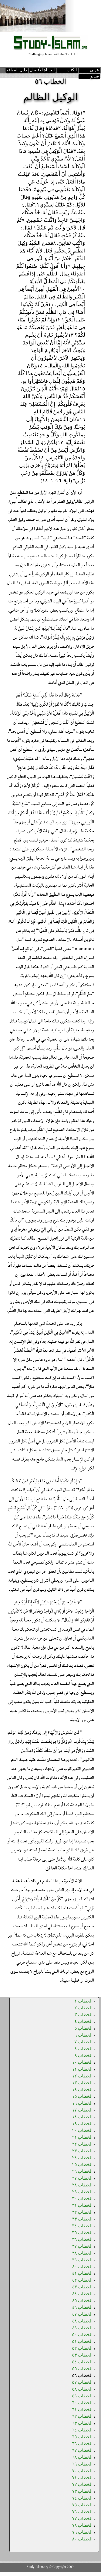 The image size is (101, 2576). I want to click on الخطاب ٦, so click(83, 2035).